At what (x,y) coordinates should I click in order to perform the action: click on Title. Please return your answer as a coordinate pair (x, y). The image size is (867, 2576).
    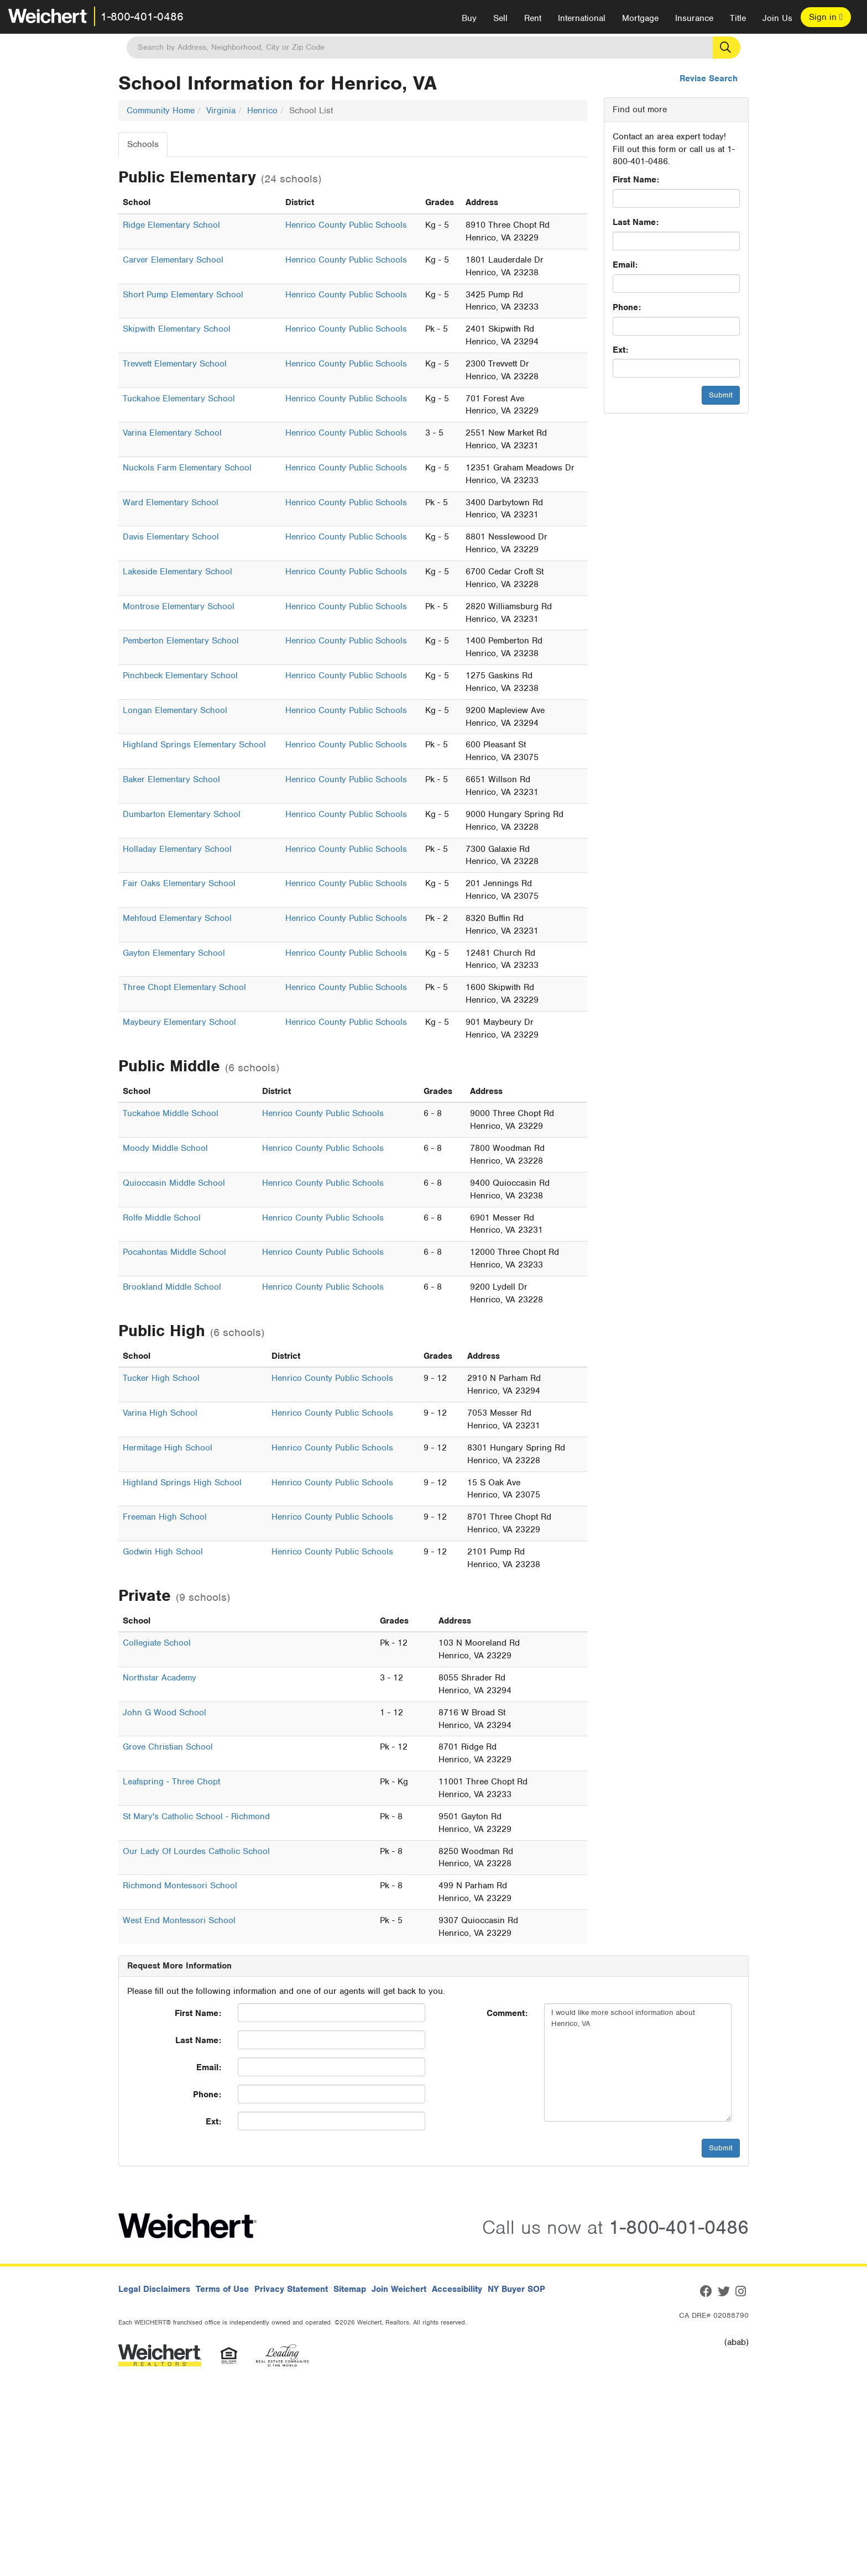
    Looking at the image, I should click on (738, 18).